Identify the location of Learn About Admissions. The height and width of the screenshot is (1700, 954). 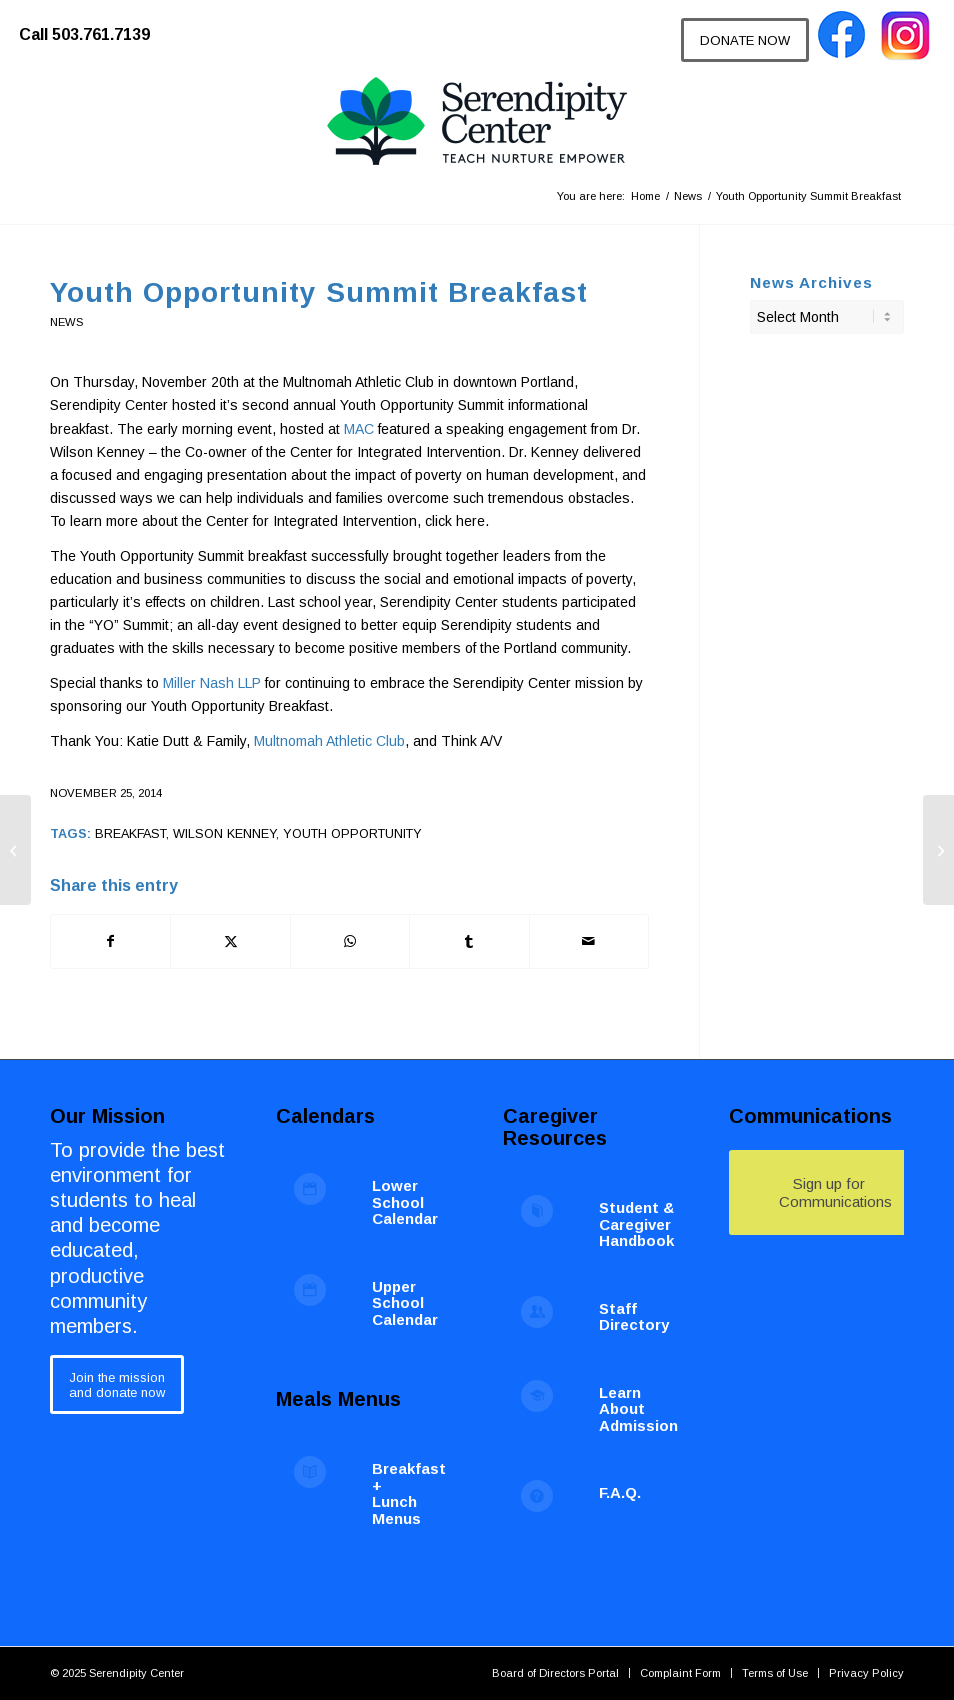
(643, 1409).